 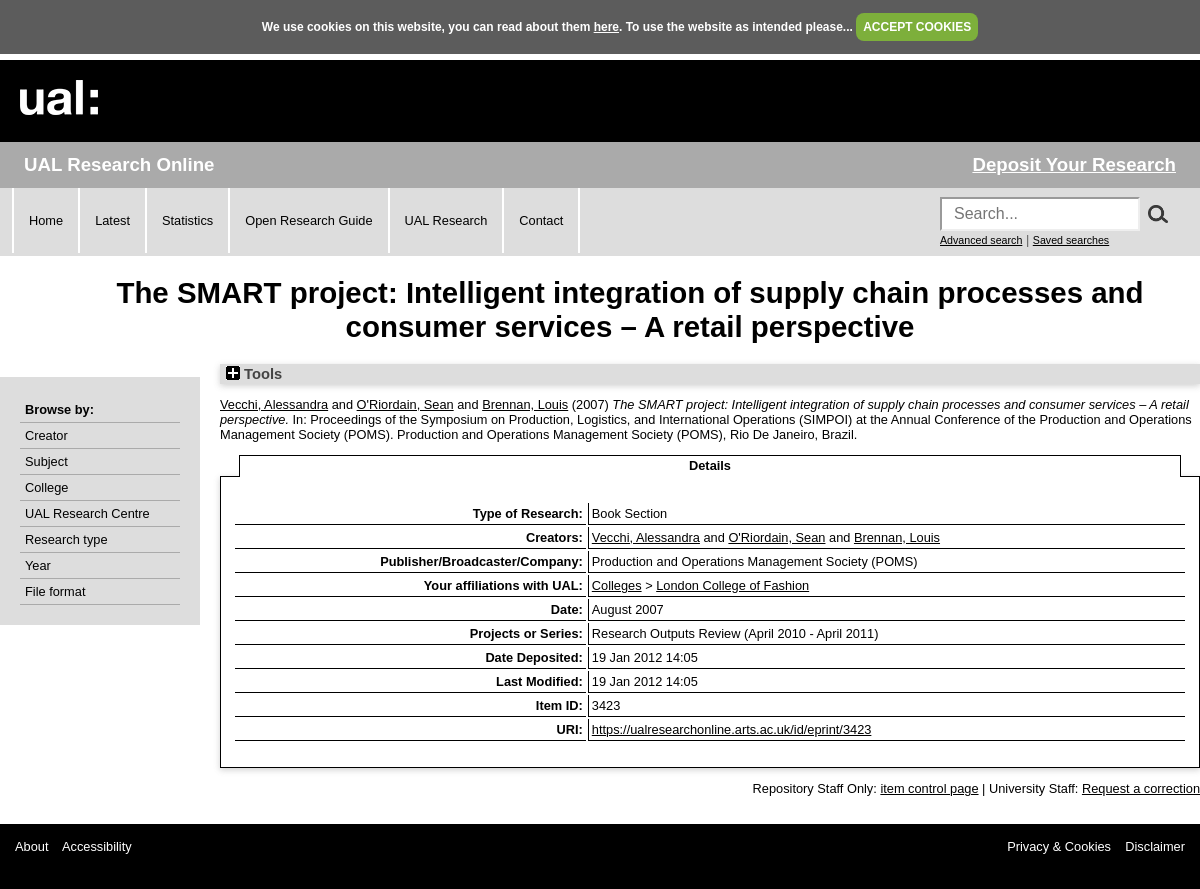 What do you see at coordinates (1074, 164) in the screenshot?
I see `Deposit Your Research` at bounding box center [1074, 164].